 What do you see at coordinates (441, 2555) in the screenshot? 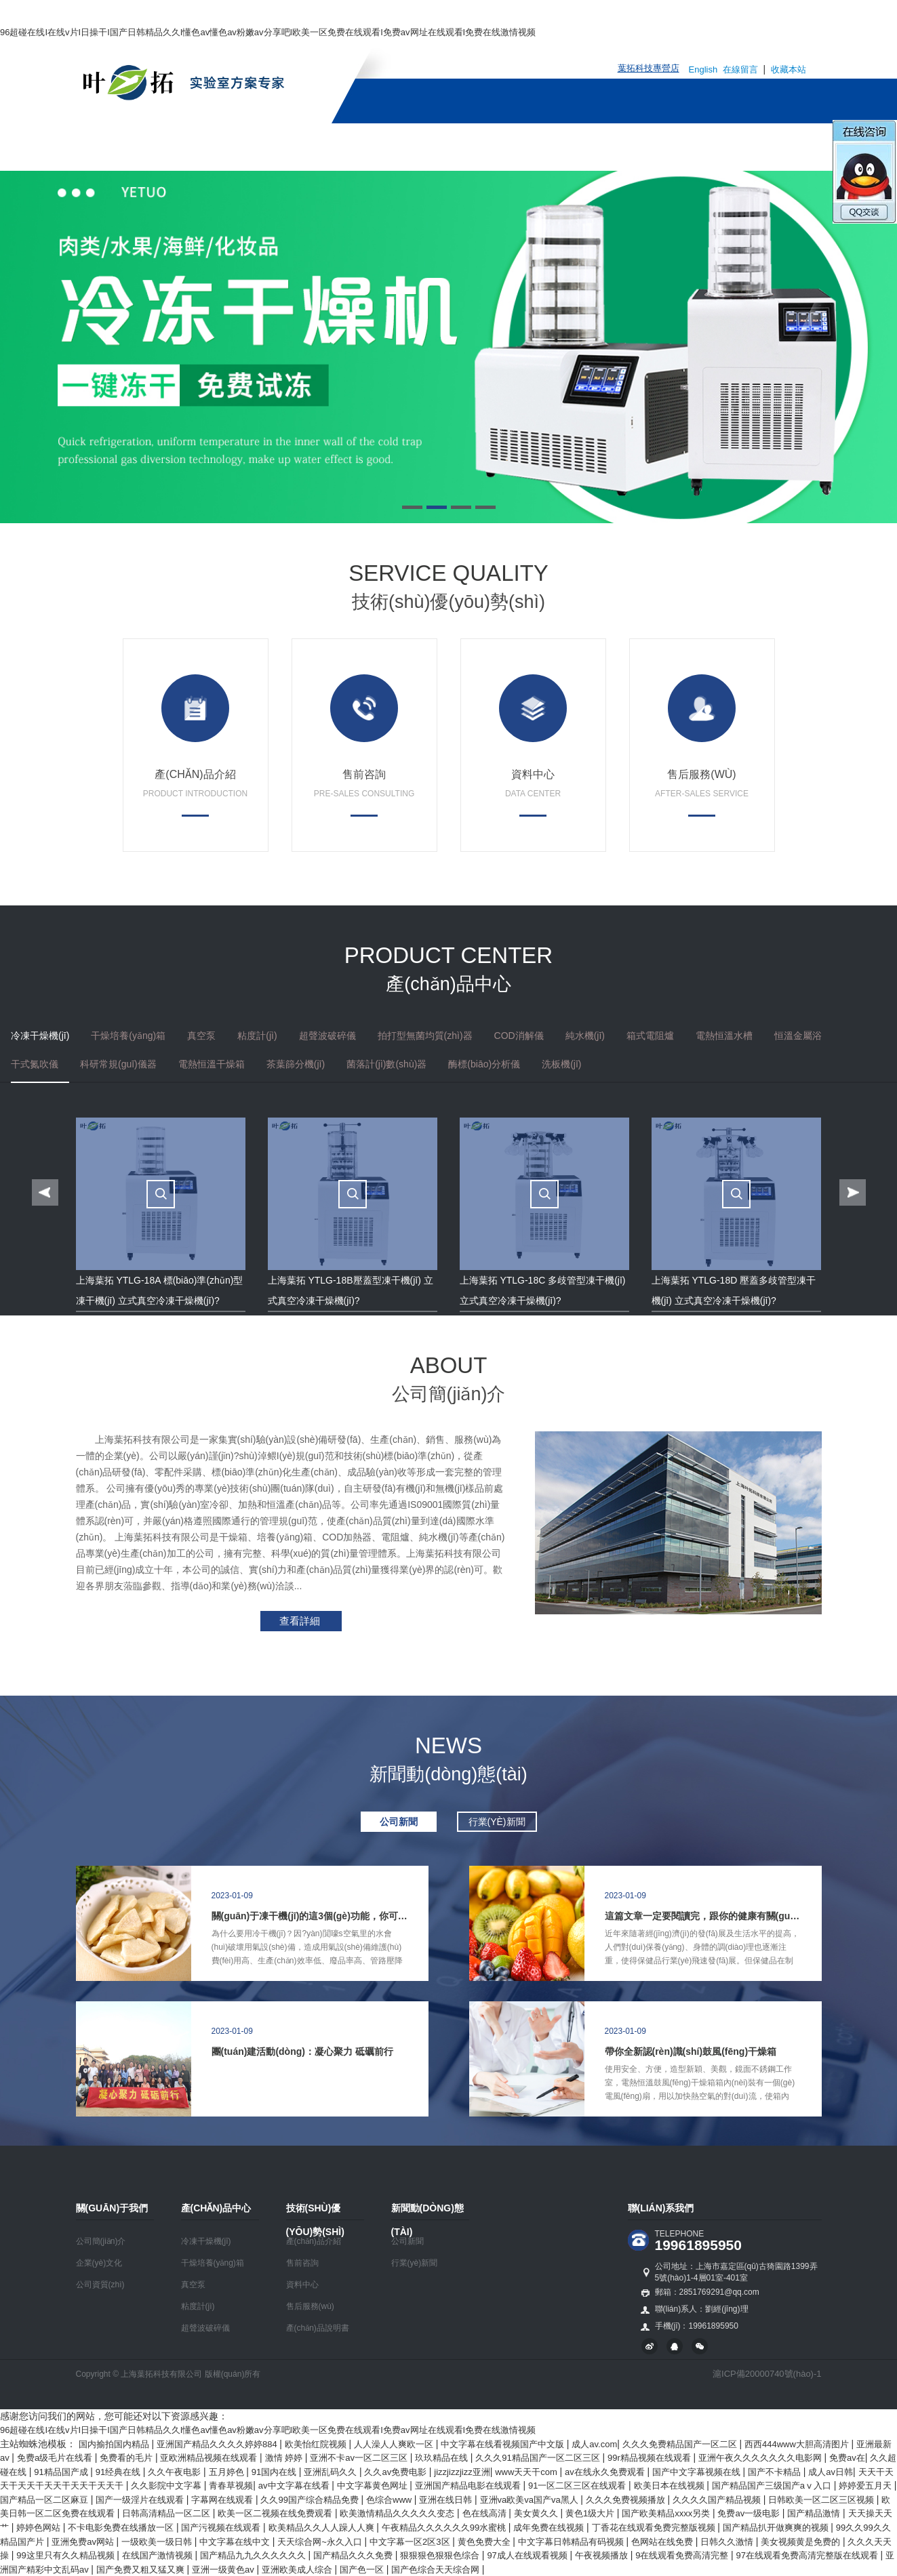
I see `狠狠狠色狠狠色综合` at bounding box center [441, 2555].